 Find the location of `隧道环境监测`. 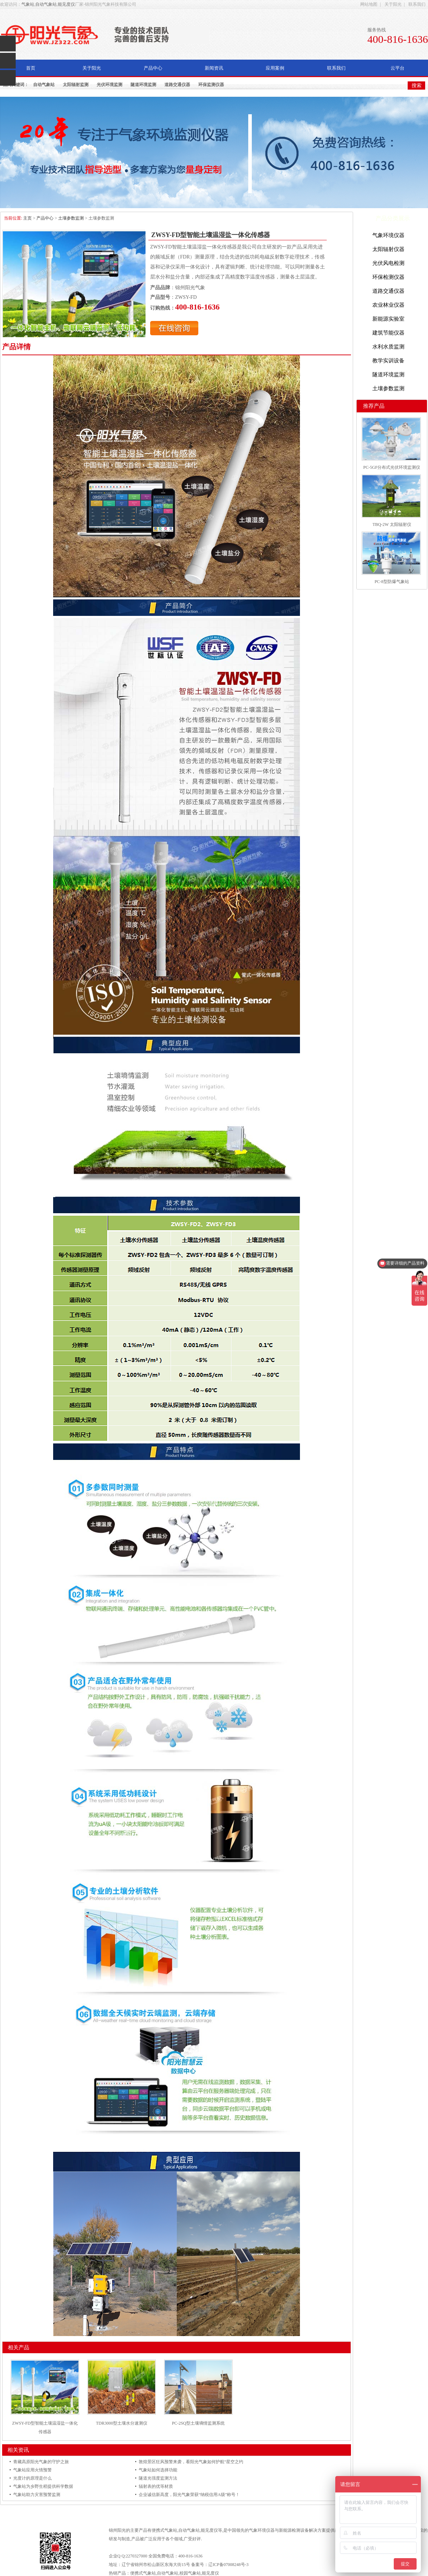

隧道环境监测 is located at coordinates (143, 84).